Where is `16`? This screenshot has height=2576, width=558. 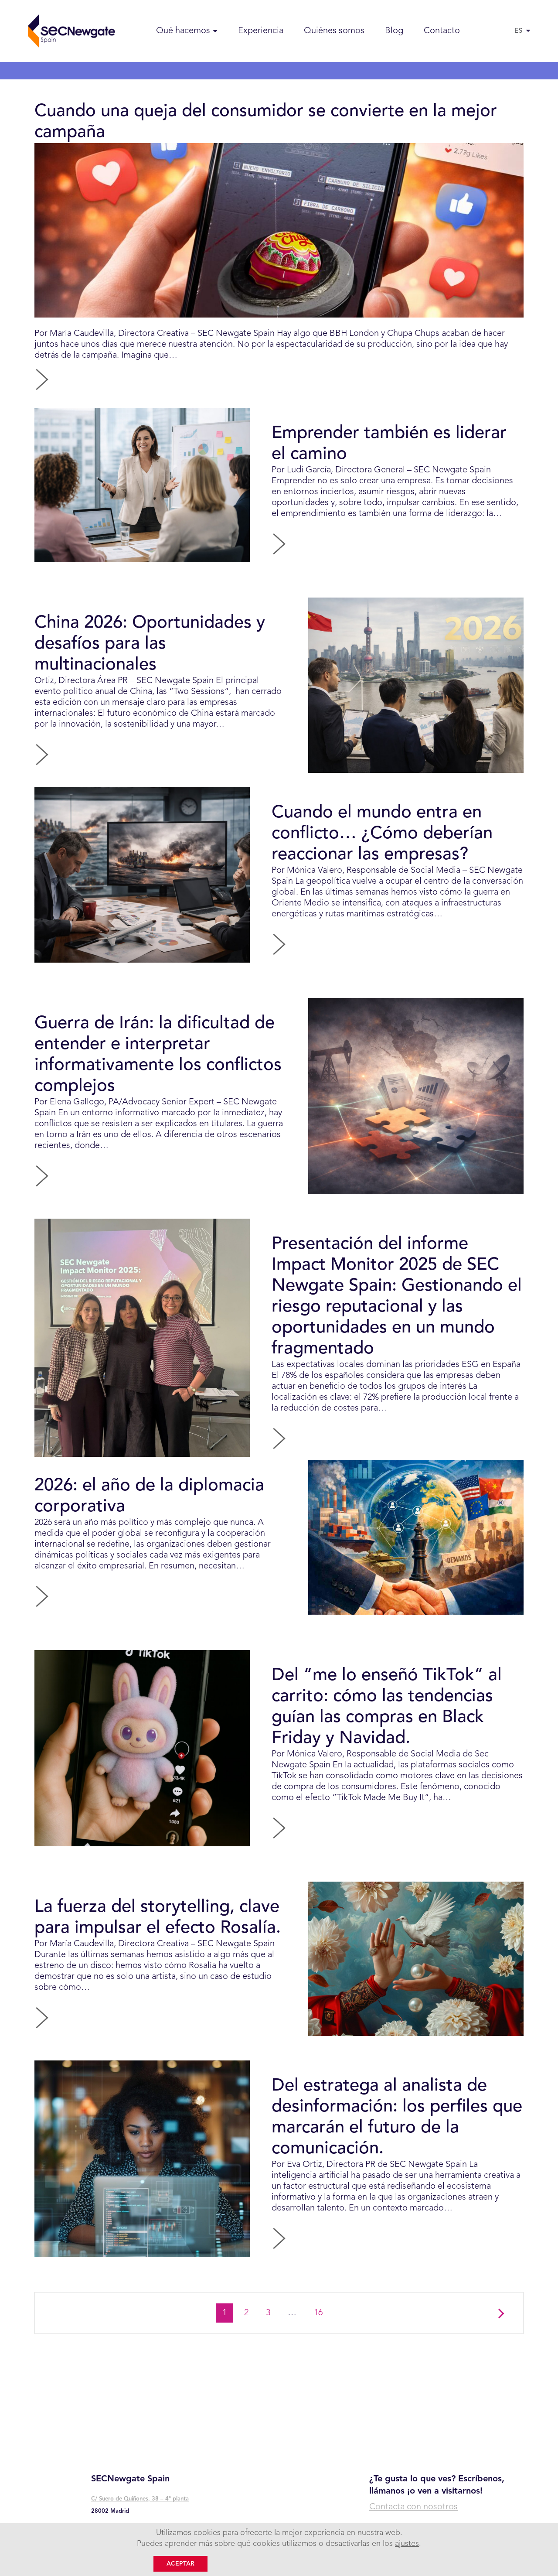 16 is located at coordinates (321, 2312).